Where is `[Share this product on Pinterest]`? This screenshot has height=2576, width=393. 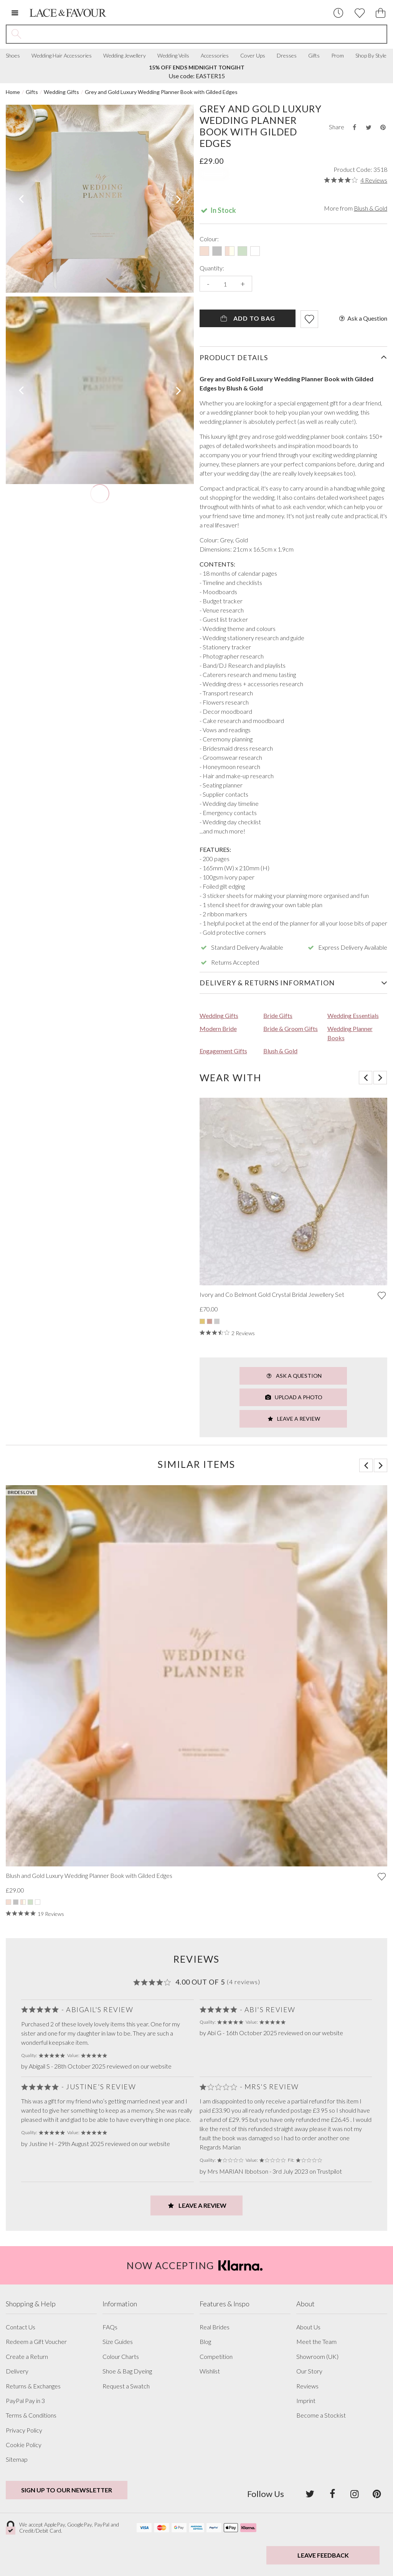 [Share this product on Pinterest] is located at coordinates (383, 127).